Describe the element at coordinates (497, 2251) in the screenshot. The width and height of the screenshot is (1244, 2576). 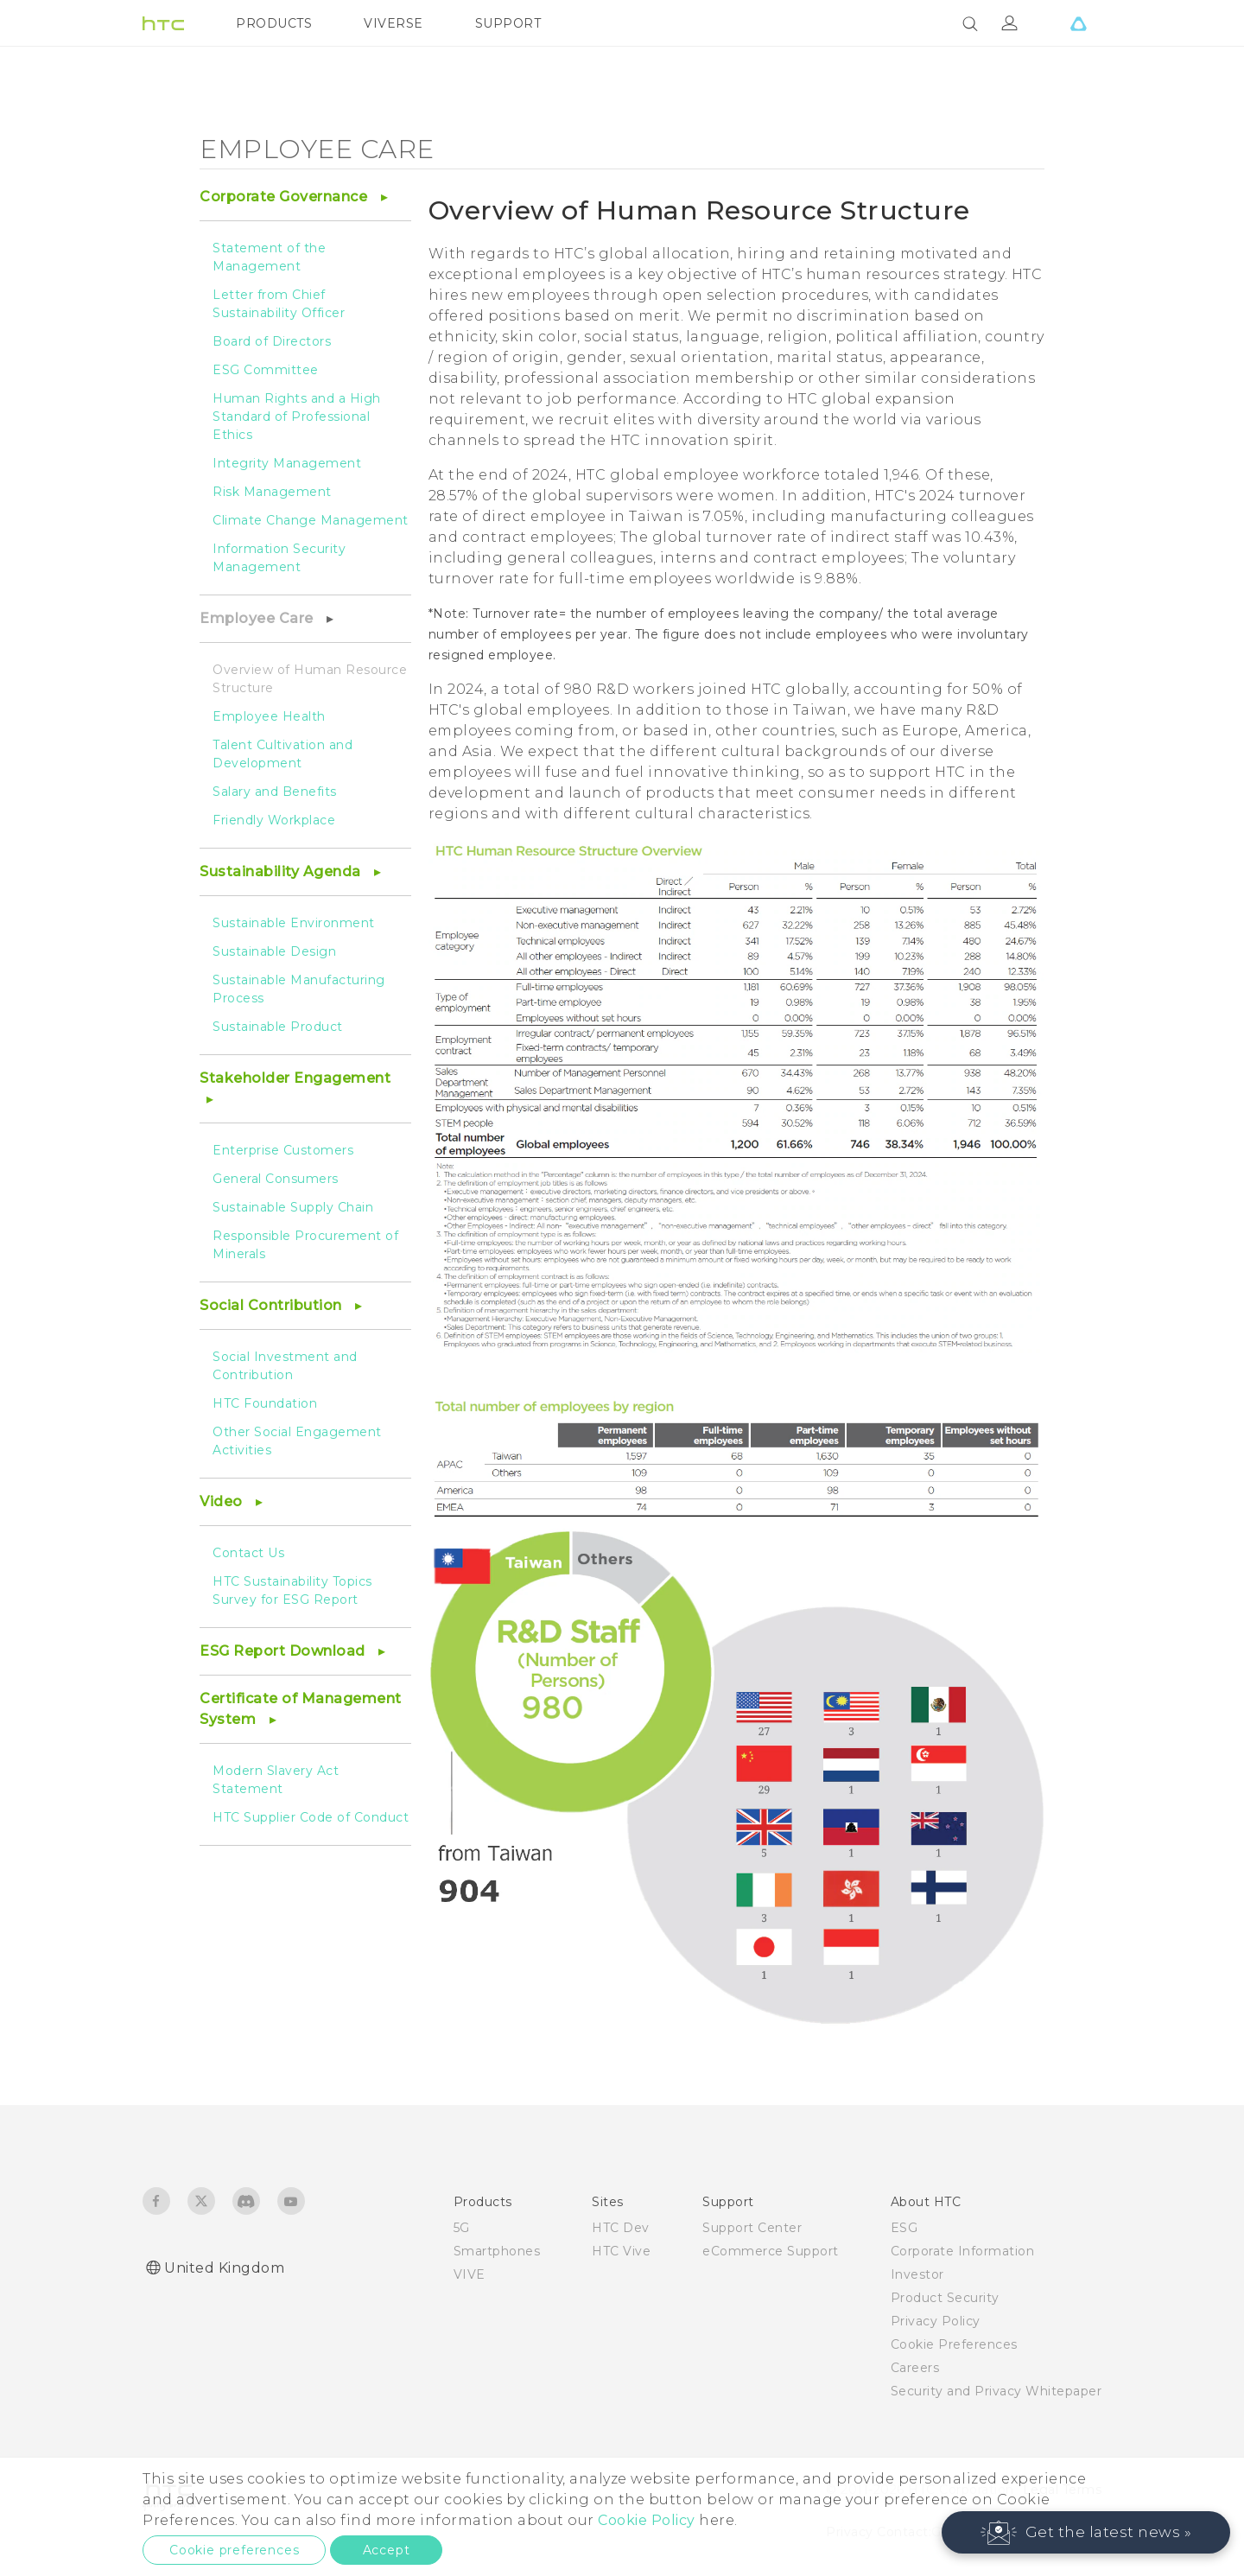
I see `Smartphones` at that location.